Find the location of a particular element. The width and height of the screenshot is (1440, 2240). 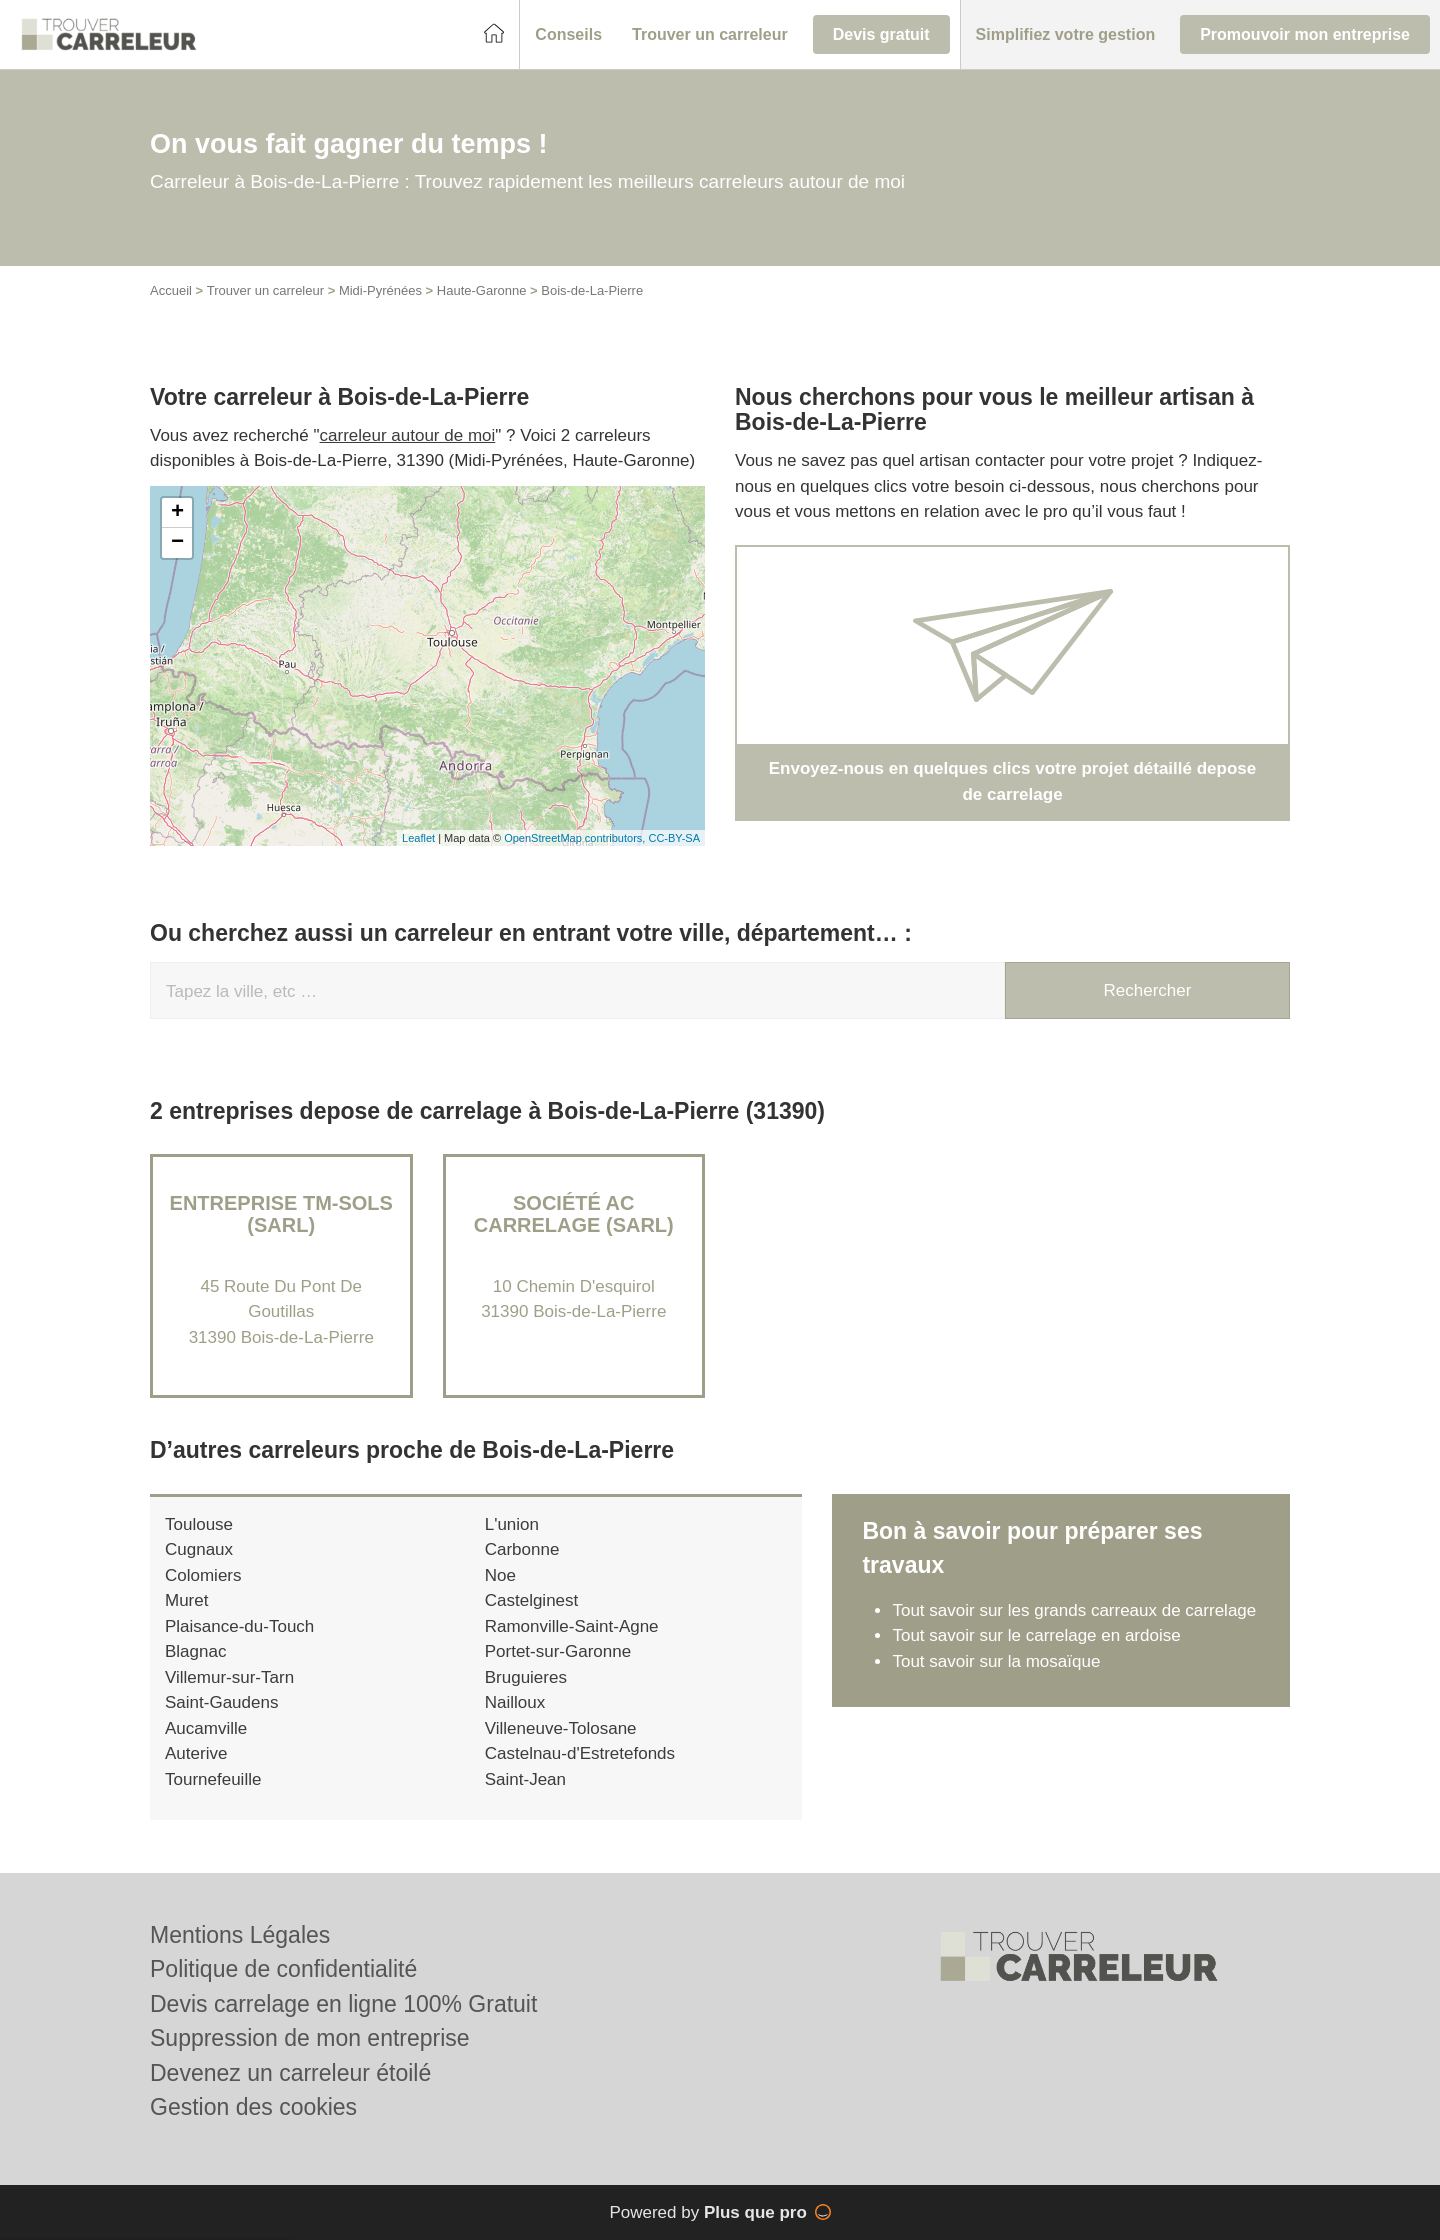

Bruguieres is located at coordinates (526, 1677).